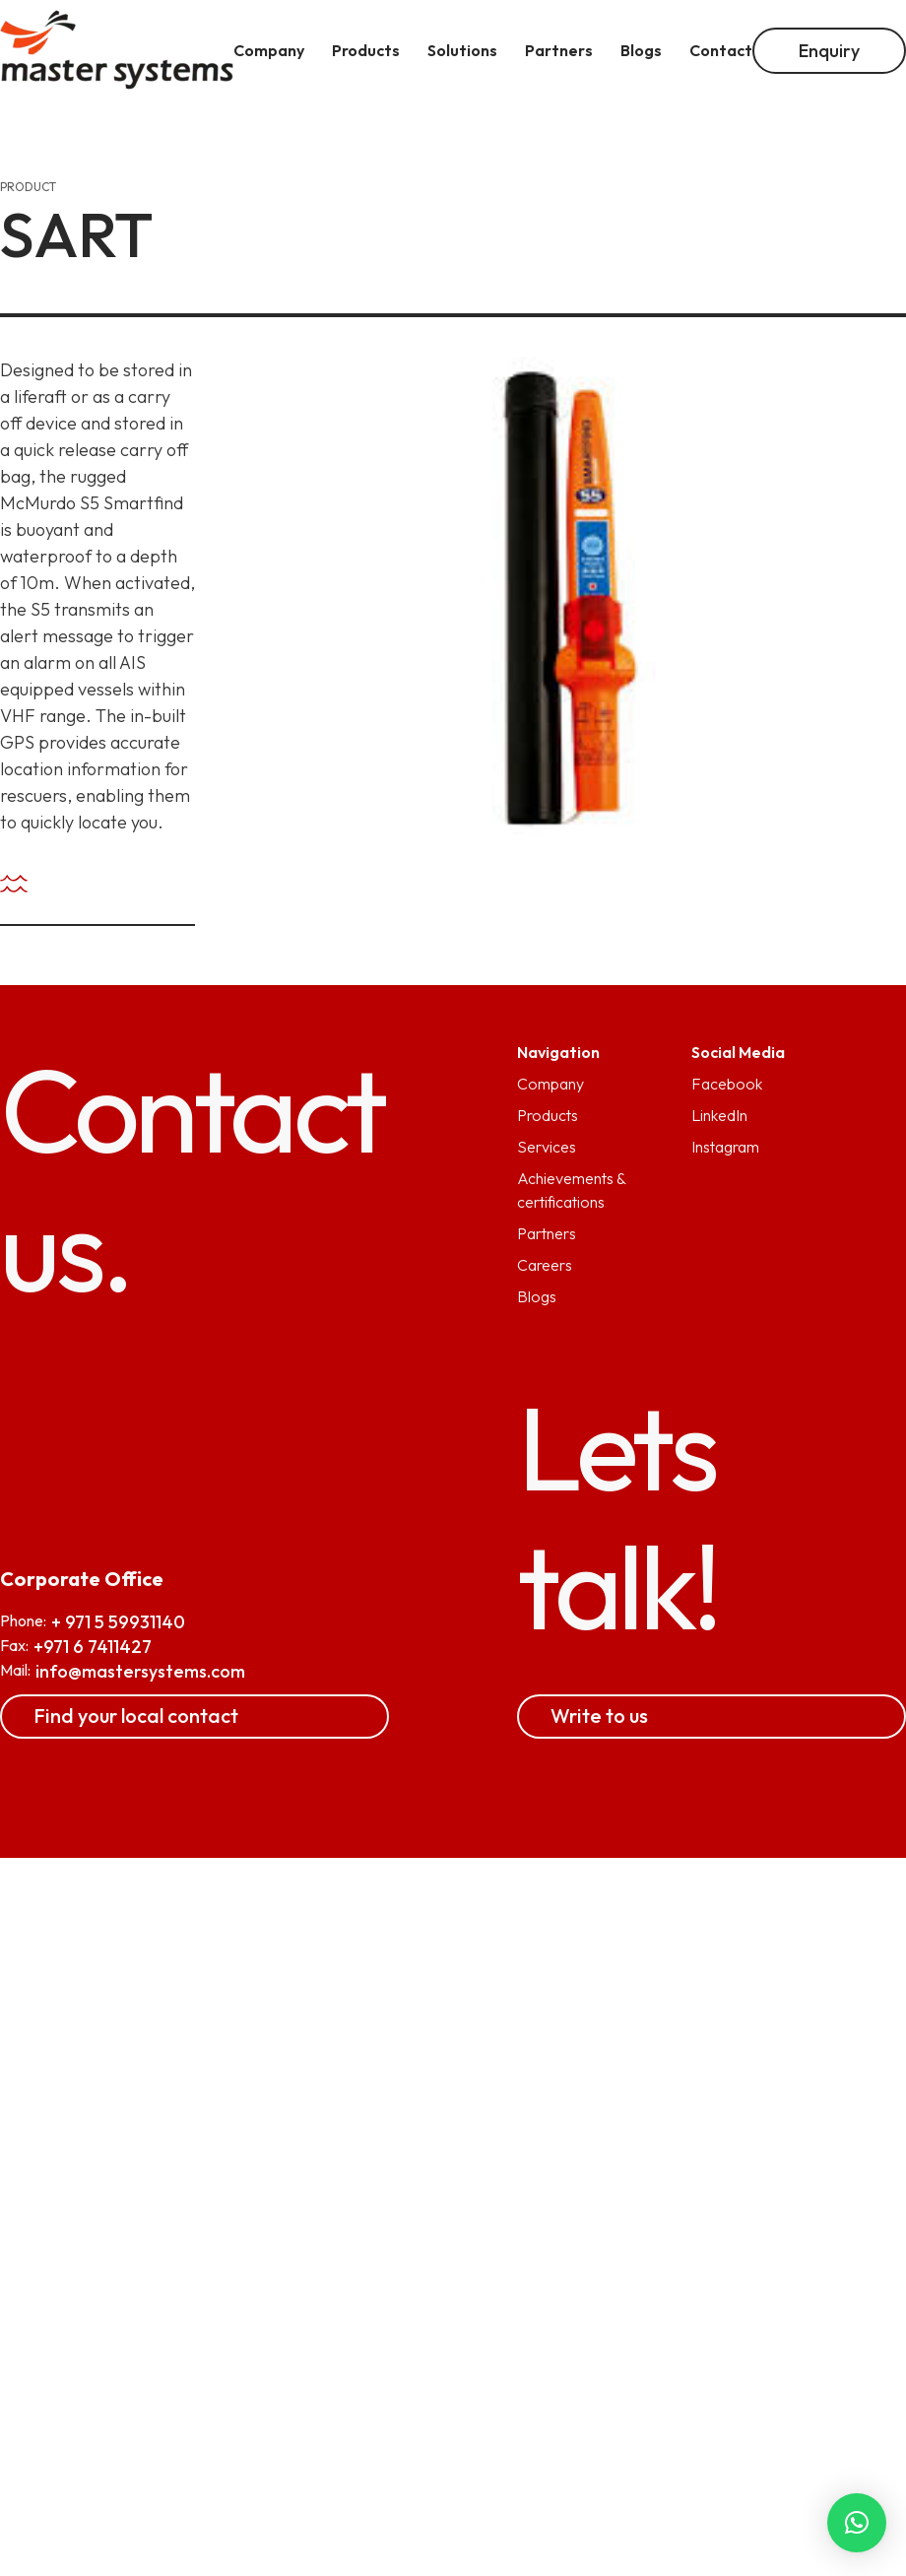 This screenshot has width=906, height=2576. I want to click on info@mastersystems.com, so click(140, 1671).